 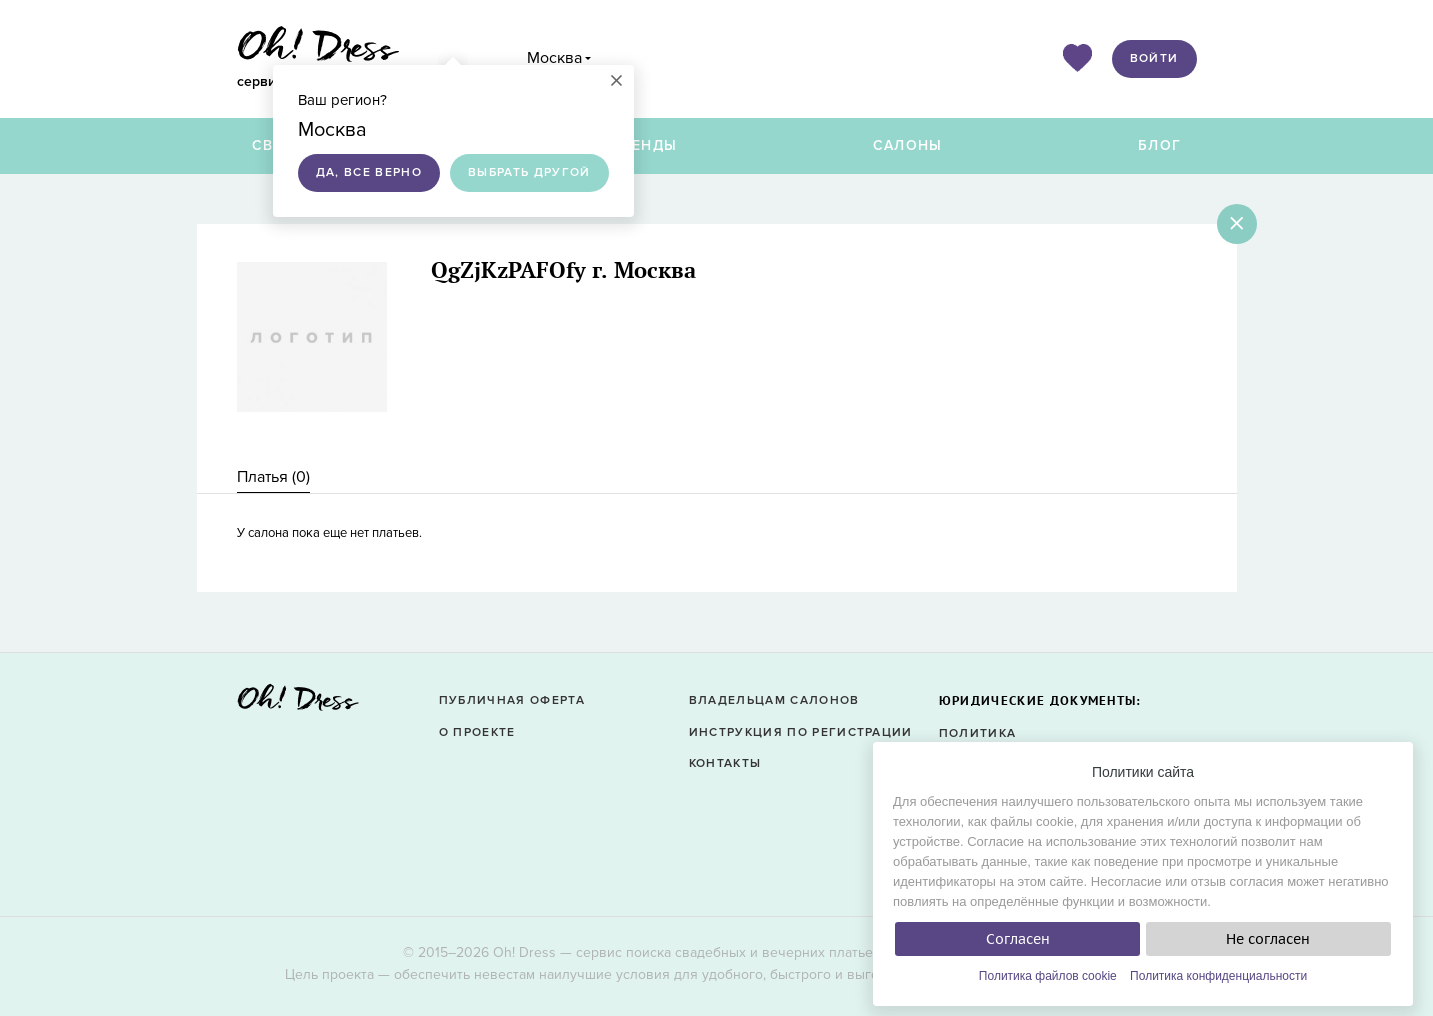 I want to click on Платья () [presentation], so click(x=273, y=477).